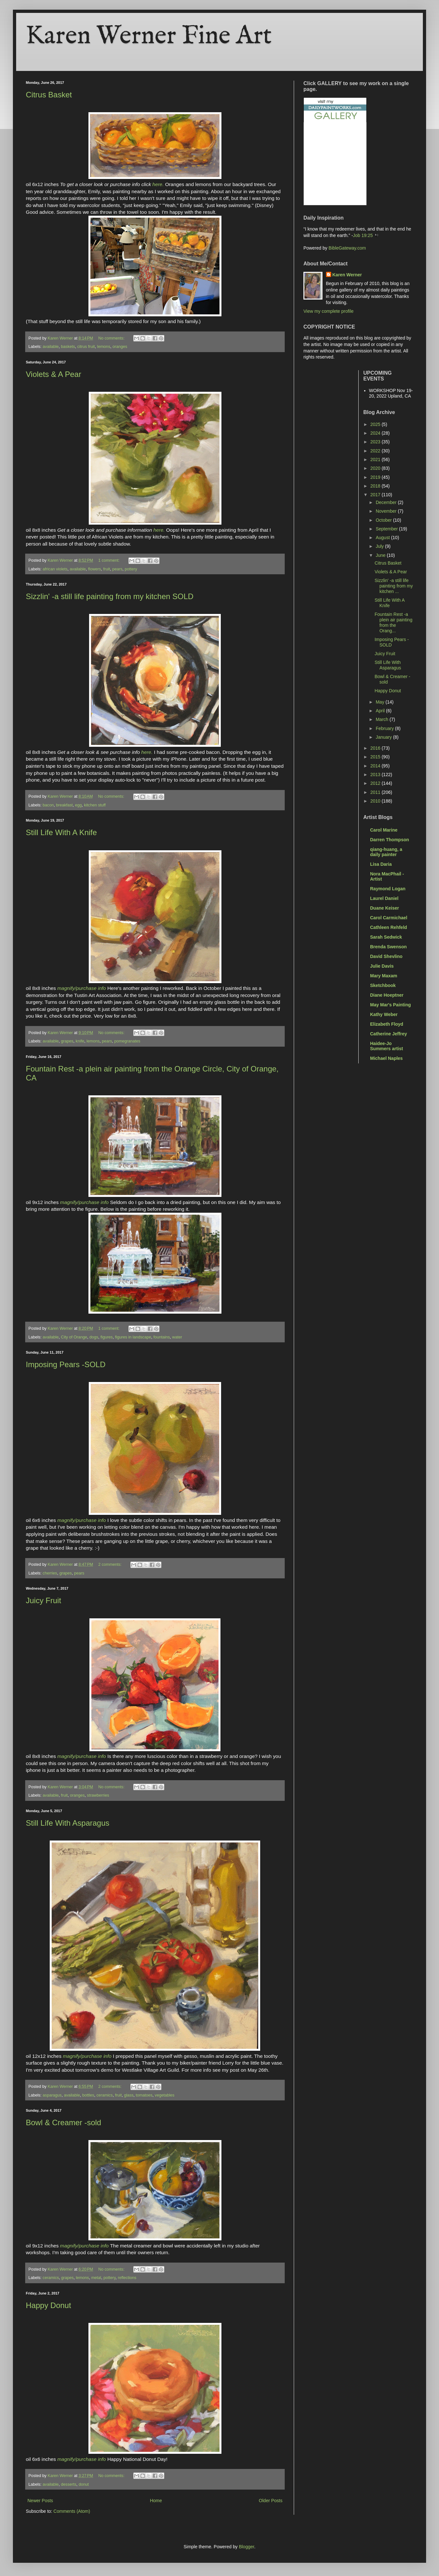 The height and width of the screenshot is (2576, 439). Describe the element at coordinates (347, 248) in the screenshot. I see `BibleGateway.com` at that location.